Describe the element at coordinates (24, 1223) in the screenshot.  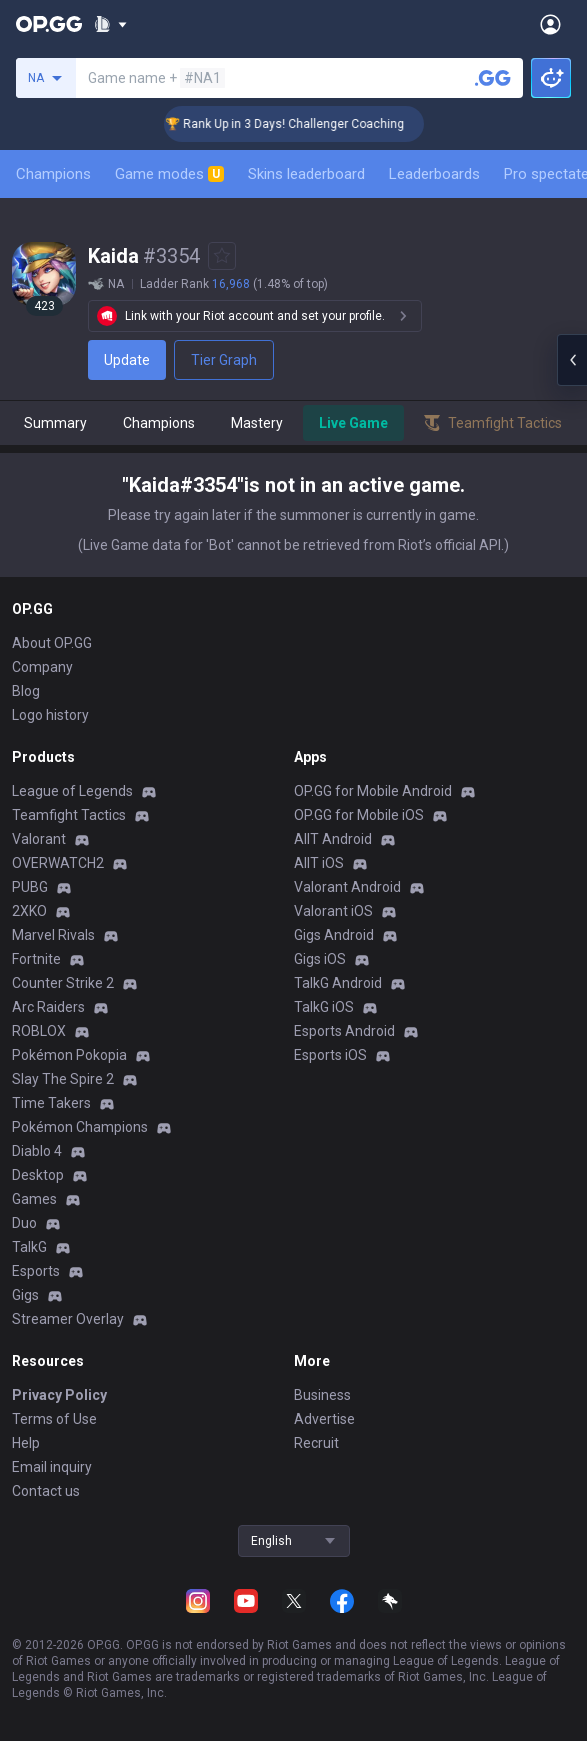
I see `Duo` at that location.